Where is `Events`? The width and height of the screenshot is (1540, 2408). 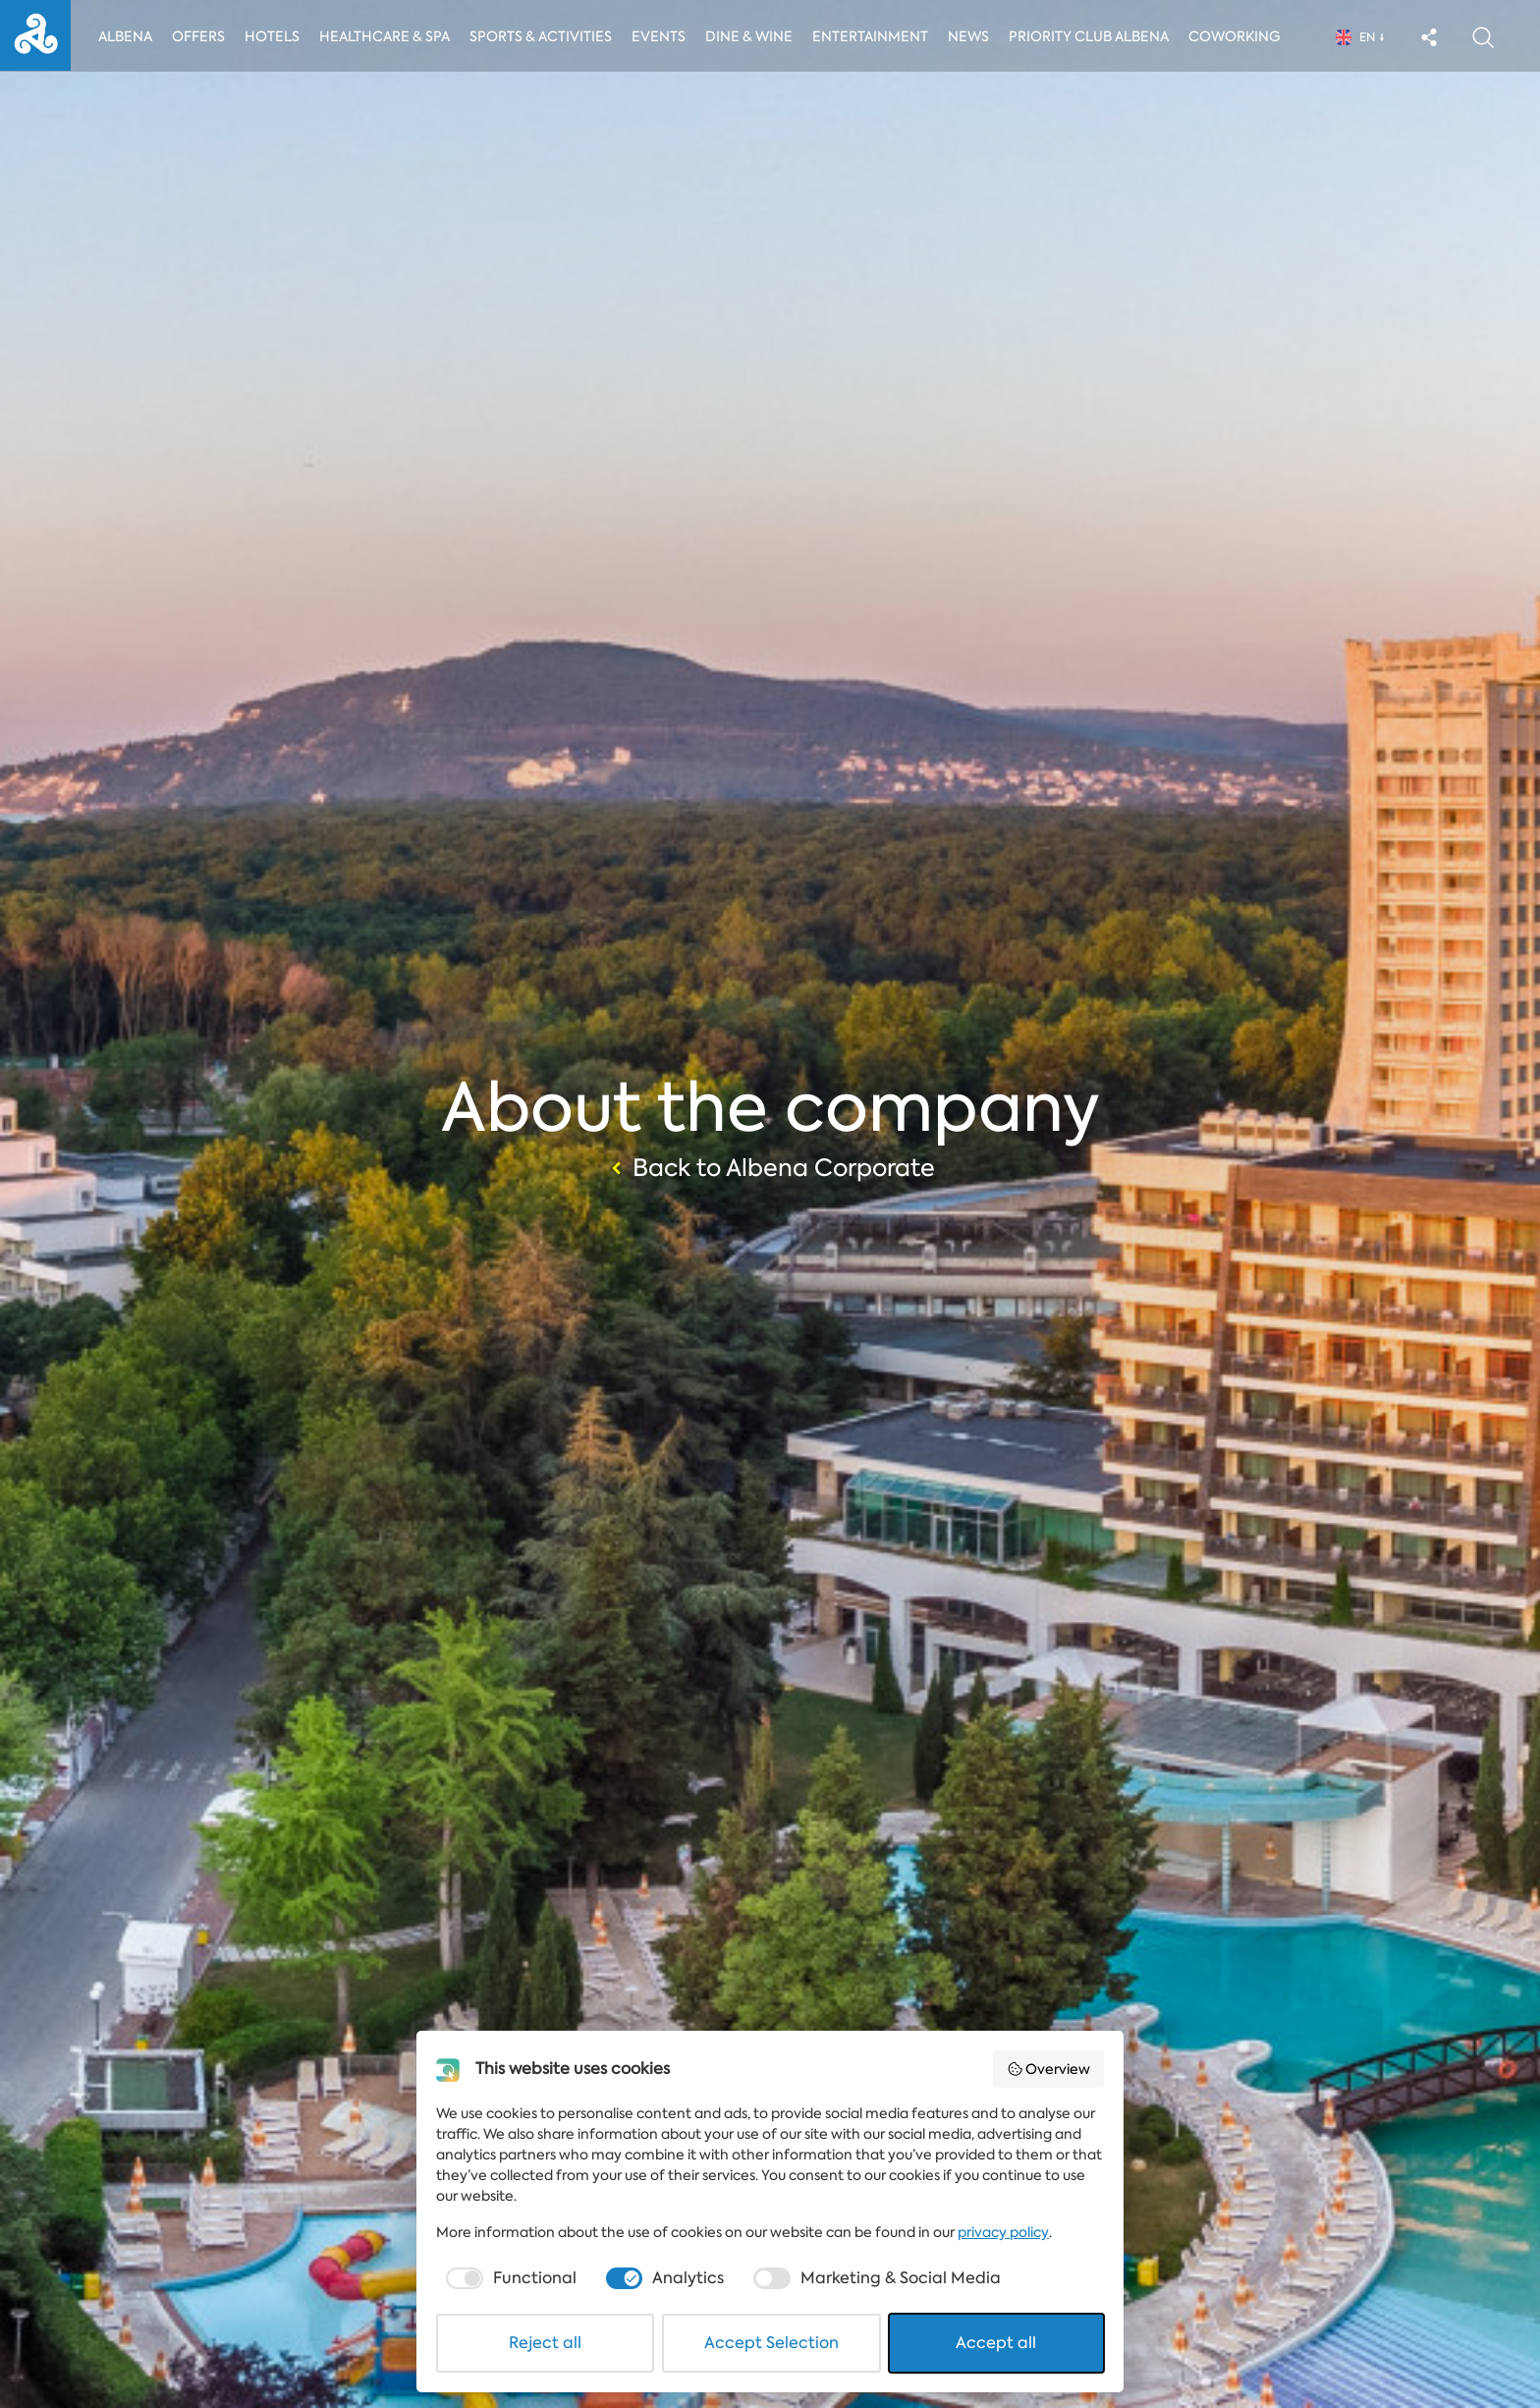 Events is located at coordinates (662, 36).